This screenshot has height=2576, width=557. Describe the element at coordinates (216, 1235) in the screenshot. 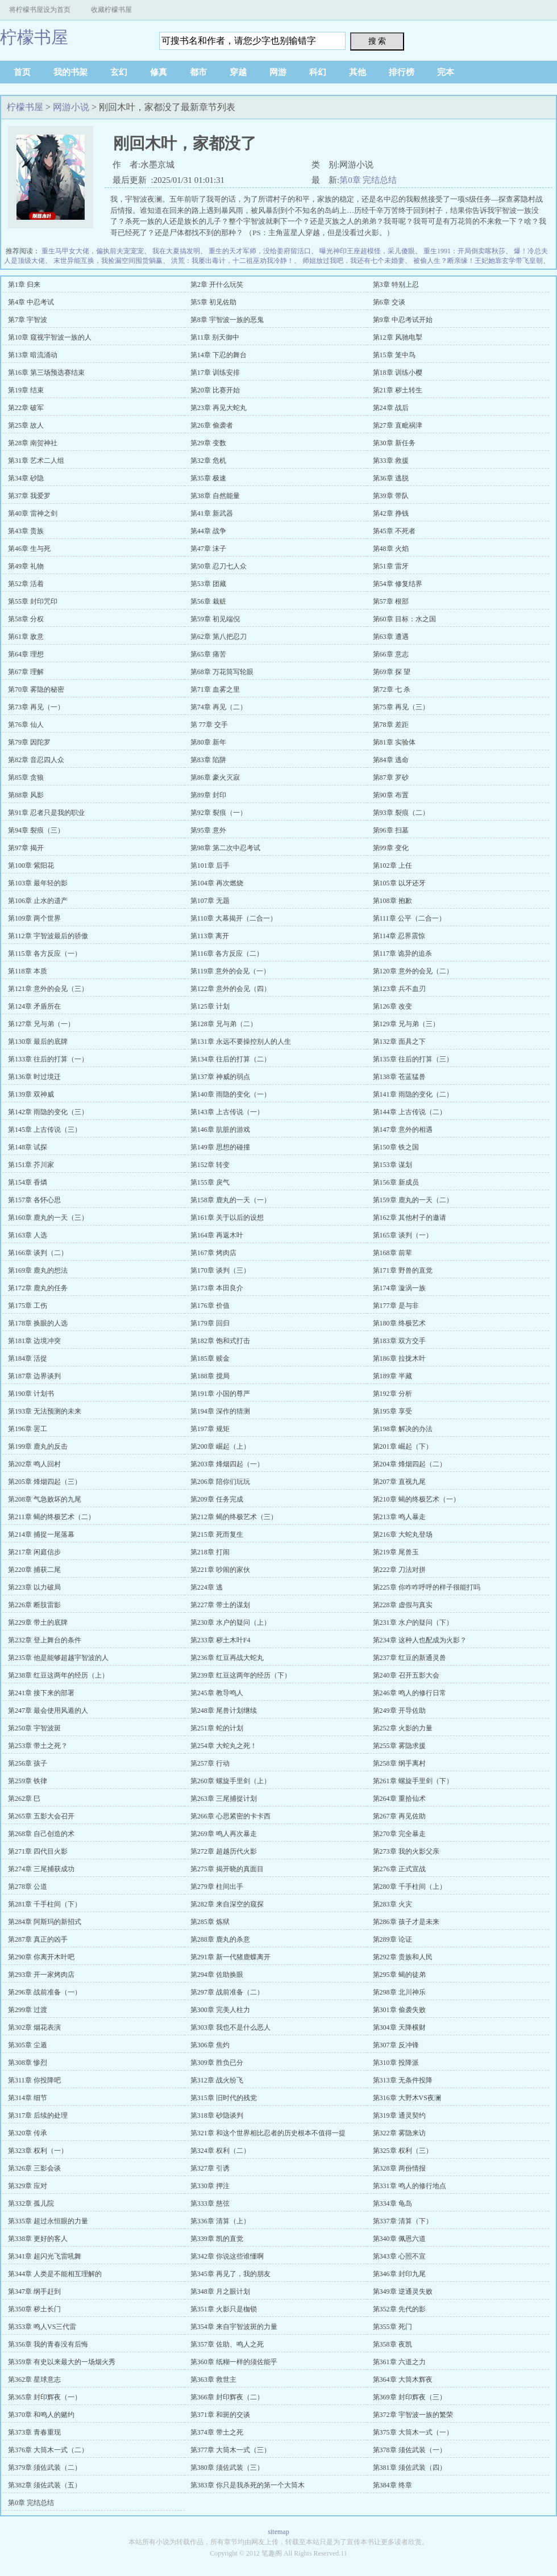

I see `第164章 再返木叶` at that location.